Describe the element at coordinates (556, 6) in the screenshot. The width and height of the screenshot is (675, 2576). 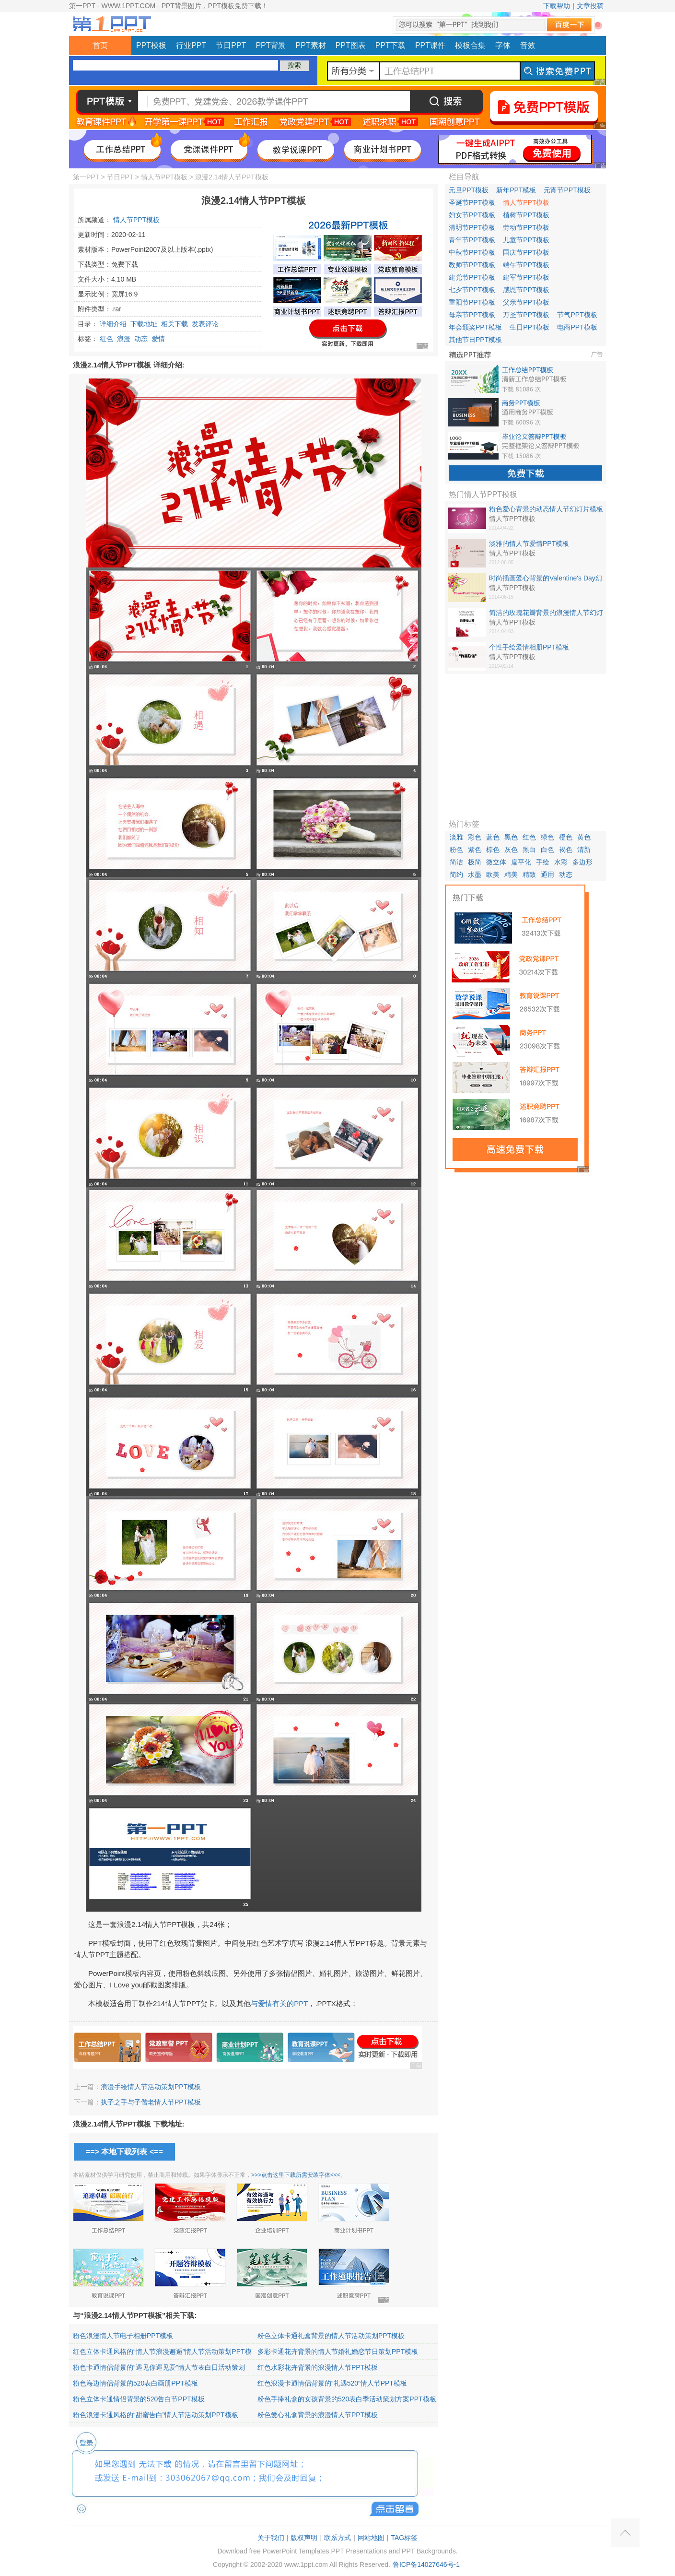
I see `下载帮助` at that location.